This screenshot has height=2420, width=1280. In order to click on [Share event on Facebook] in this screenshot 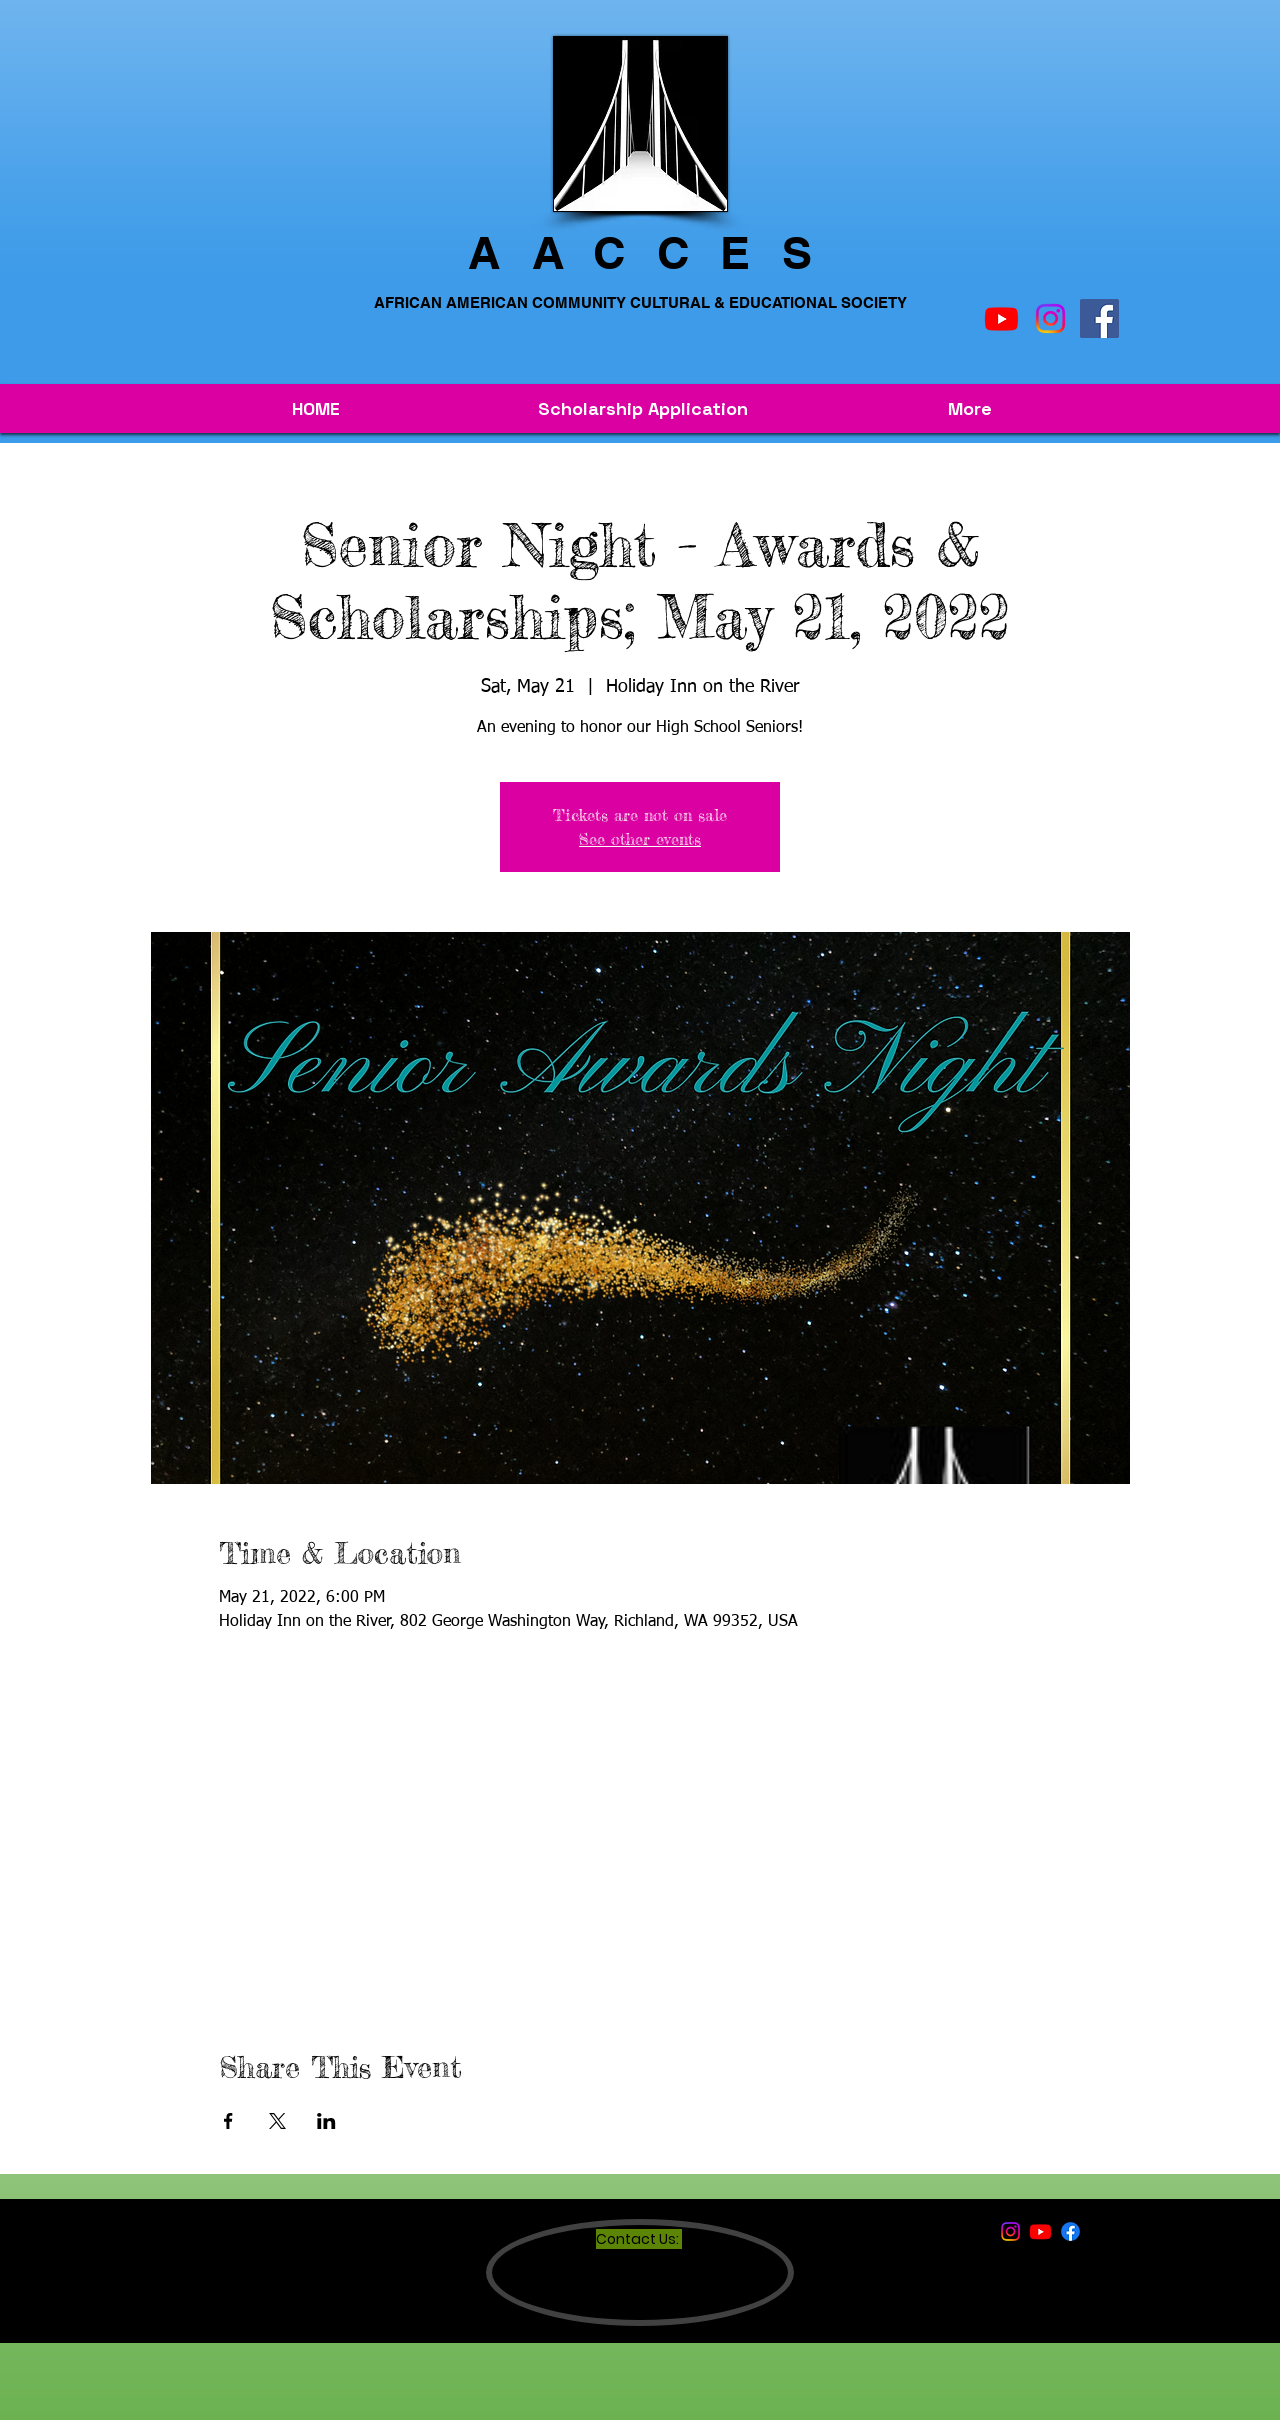, I will do `click(228, 2121)`.